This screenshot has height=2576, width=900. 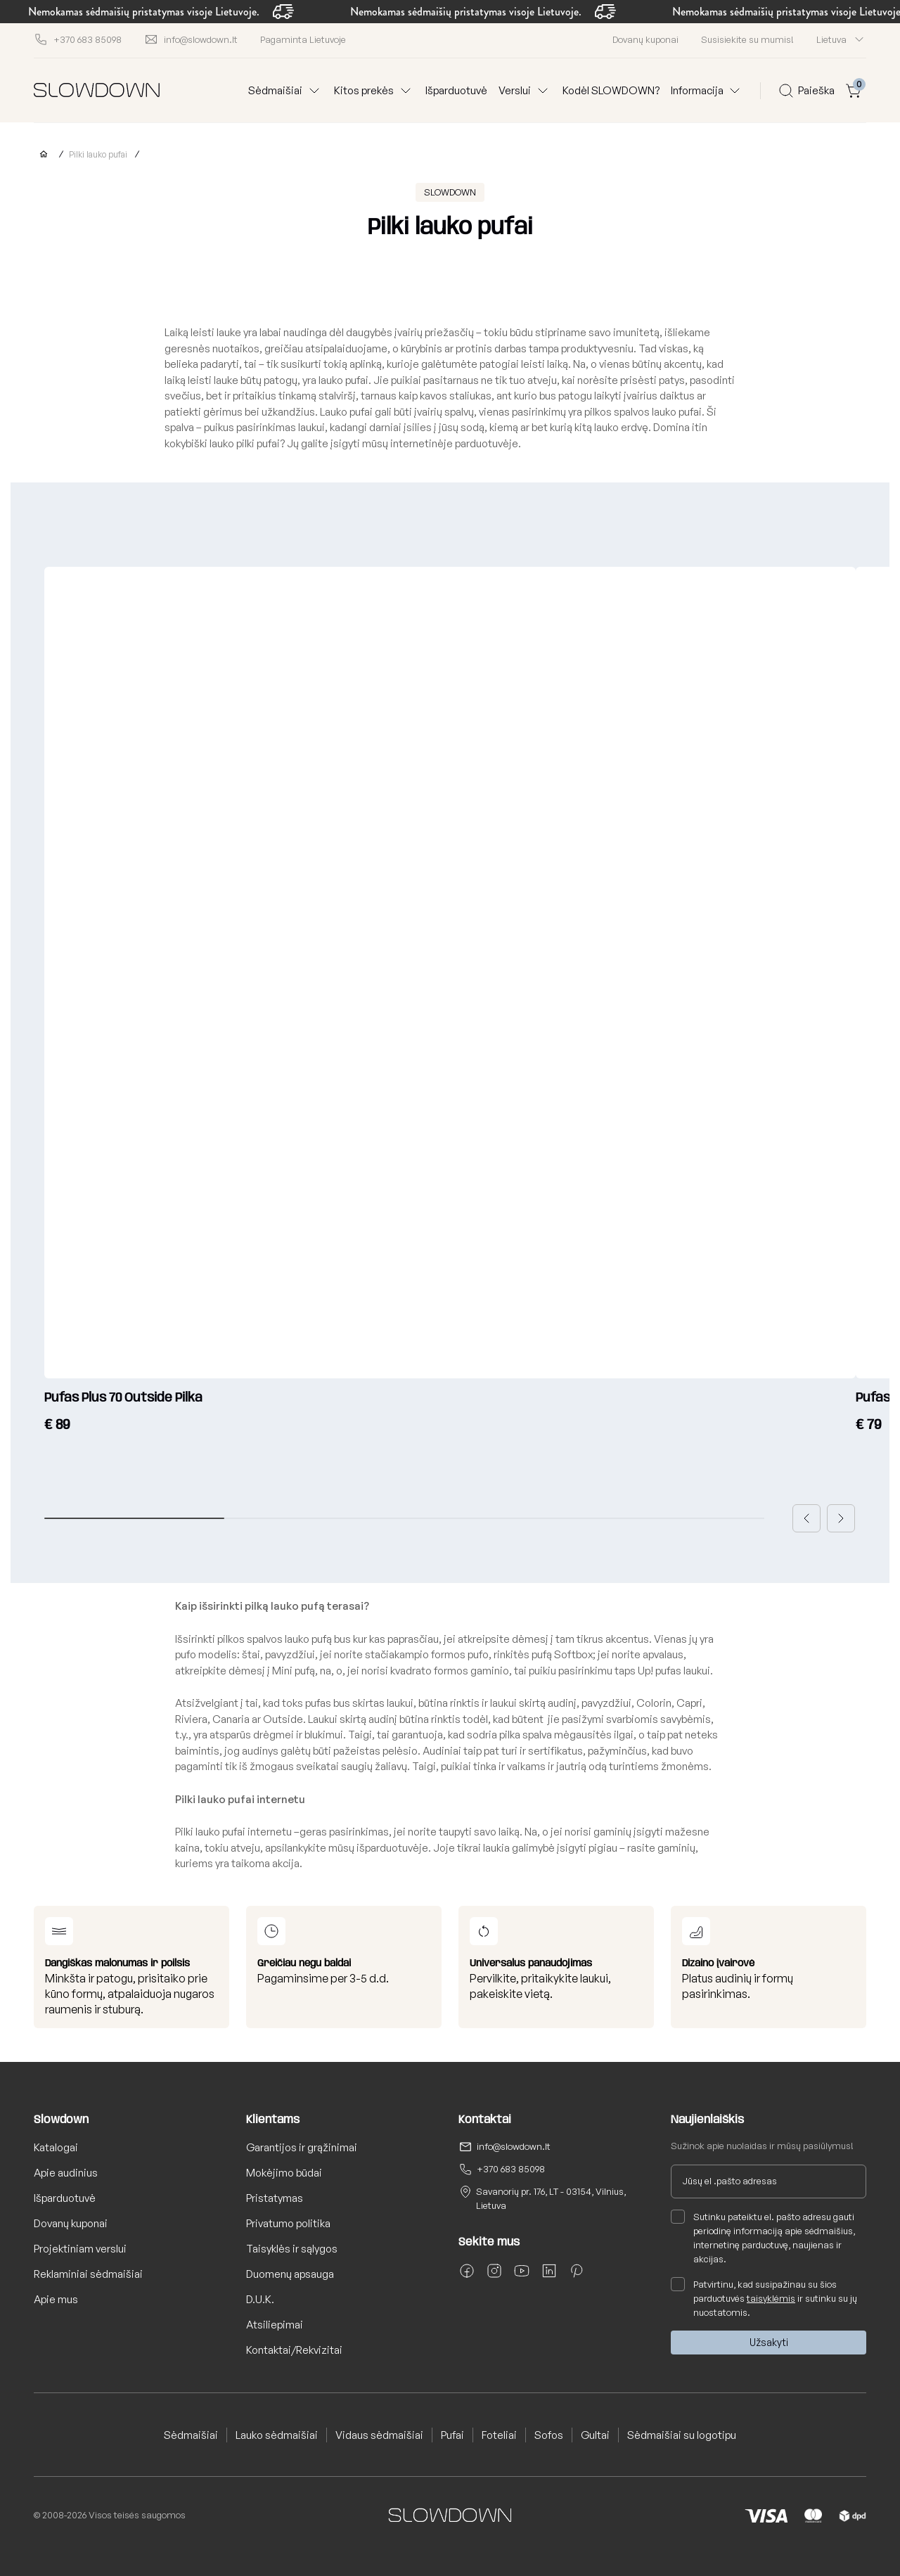 I want to click on Privatumo politika, so click(x=288, y=2223).